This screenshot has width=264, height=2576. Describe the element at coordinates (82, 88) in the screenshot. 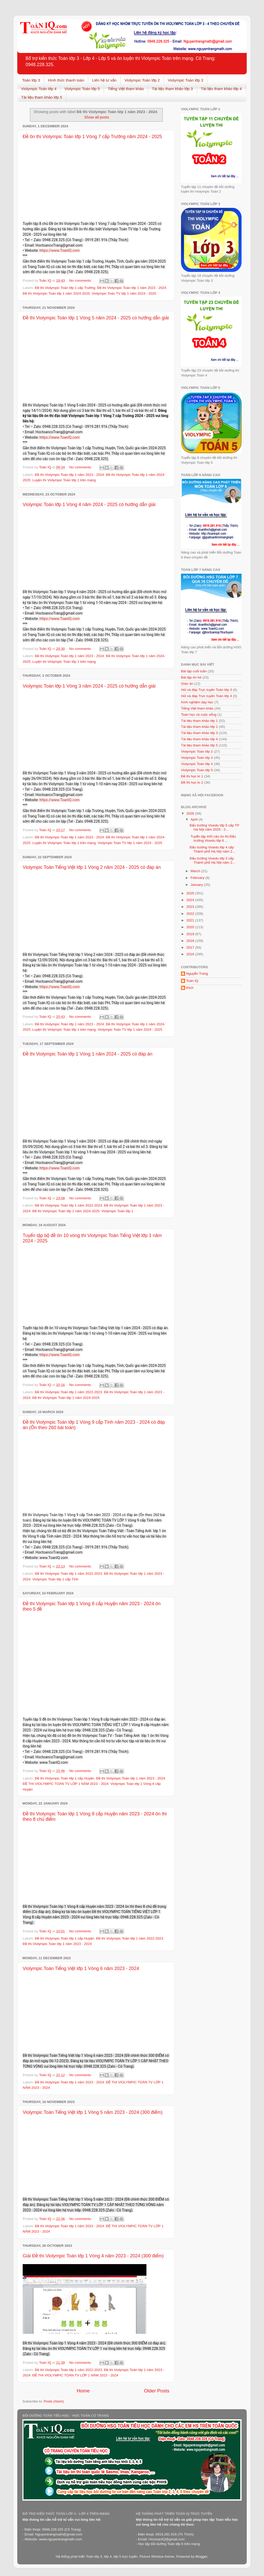

I see `Violympic Toán lớp 5` at that location.